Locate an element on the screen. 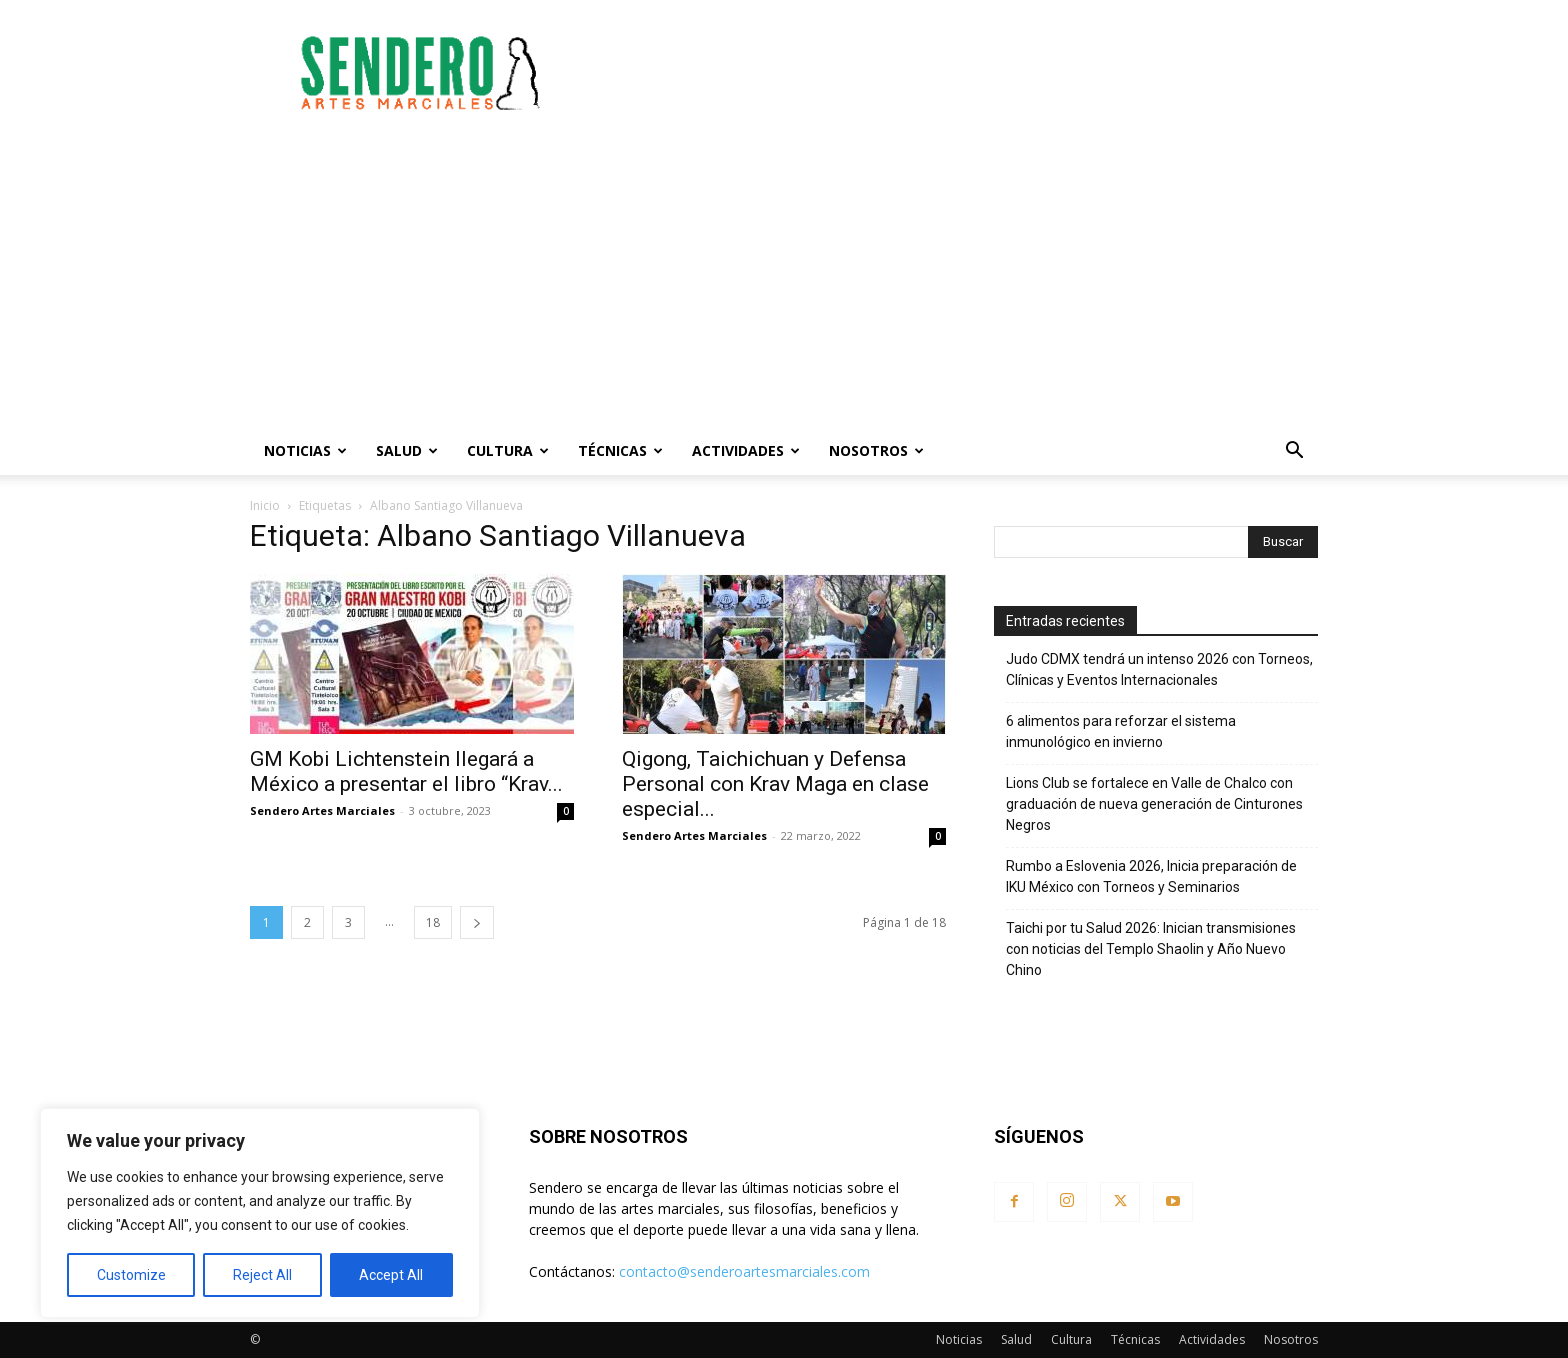 This screenshot has height=1358, width=1568. Cultura is located at coordinates (508, 450).